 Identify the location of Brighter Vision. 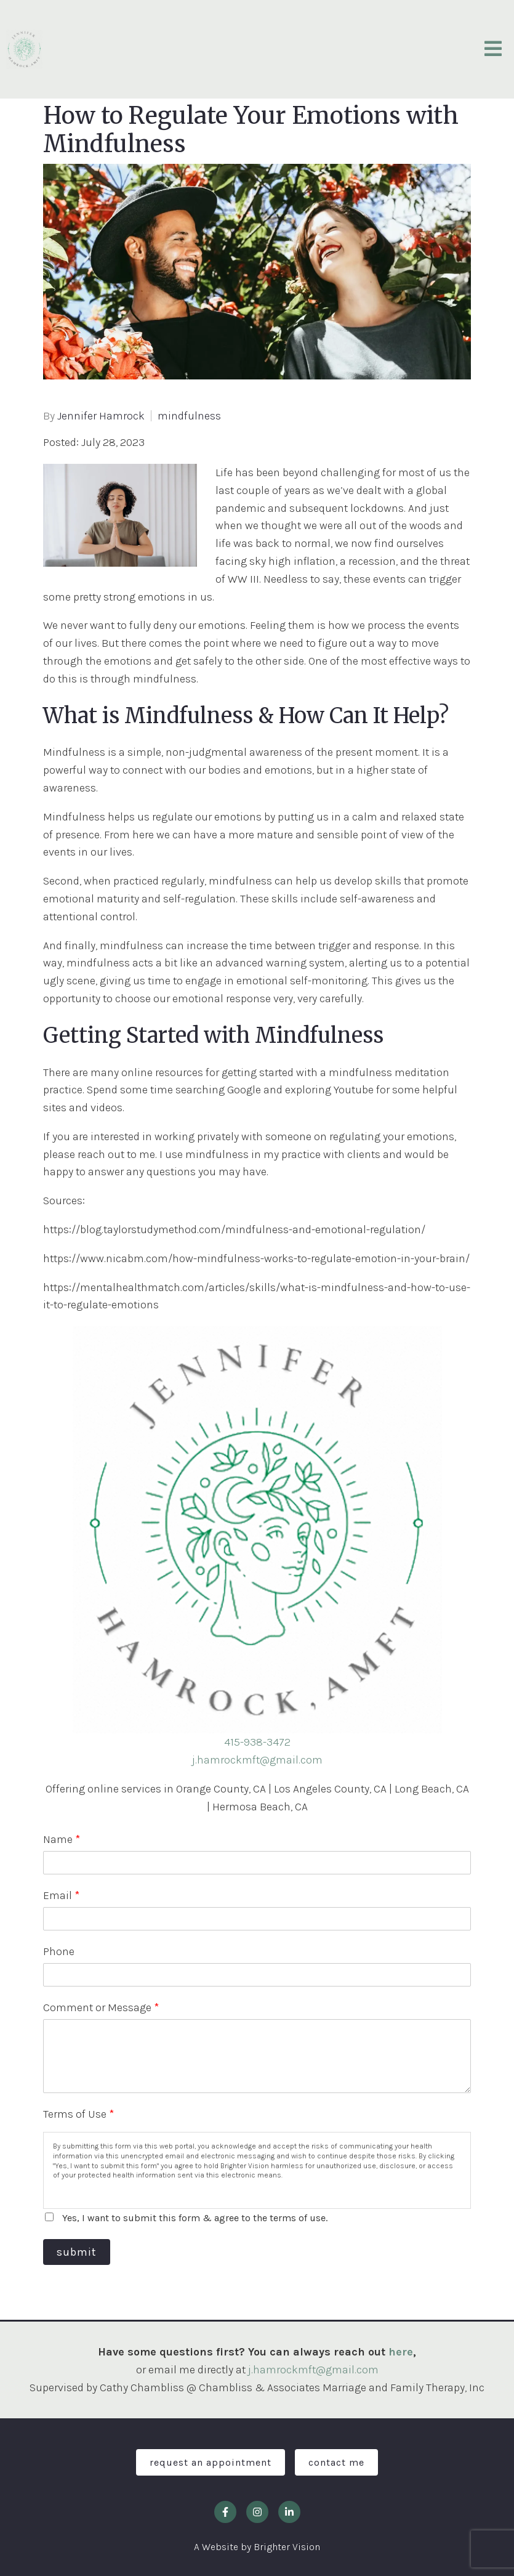
(287, 2547).